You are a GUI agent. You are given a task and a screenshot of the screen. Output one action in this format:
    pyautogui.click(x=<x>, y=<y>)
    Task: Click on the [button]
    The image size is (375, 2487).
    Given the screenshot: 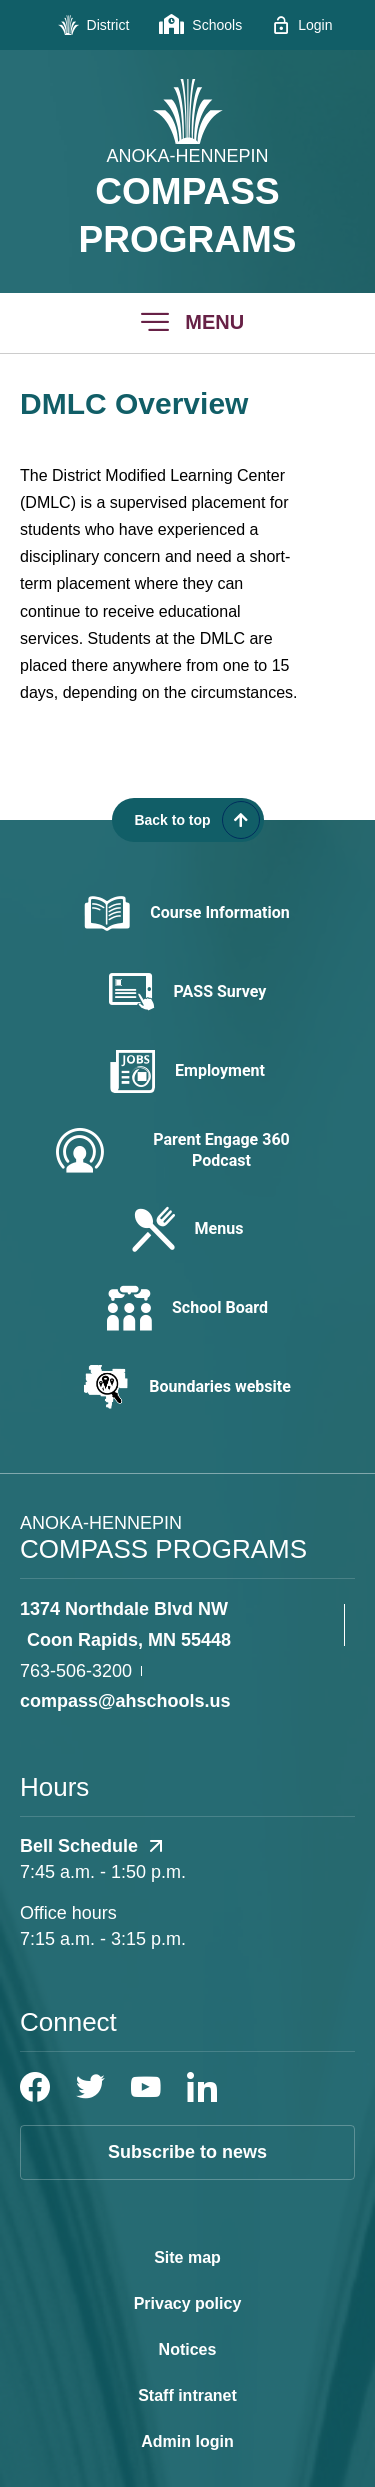 What is the action you would take?
    pyautogui.click(x=187, y=323)
    